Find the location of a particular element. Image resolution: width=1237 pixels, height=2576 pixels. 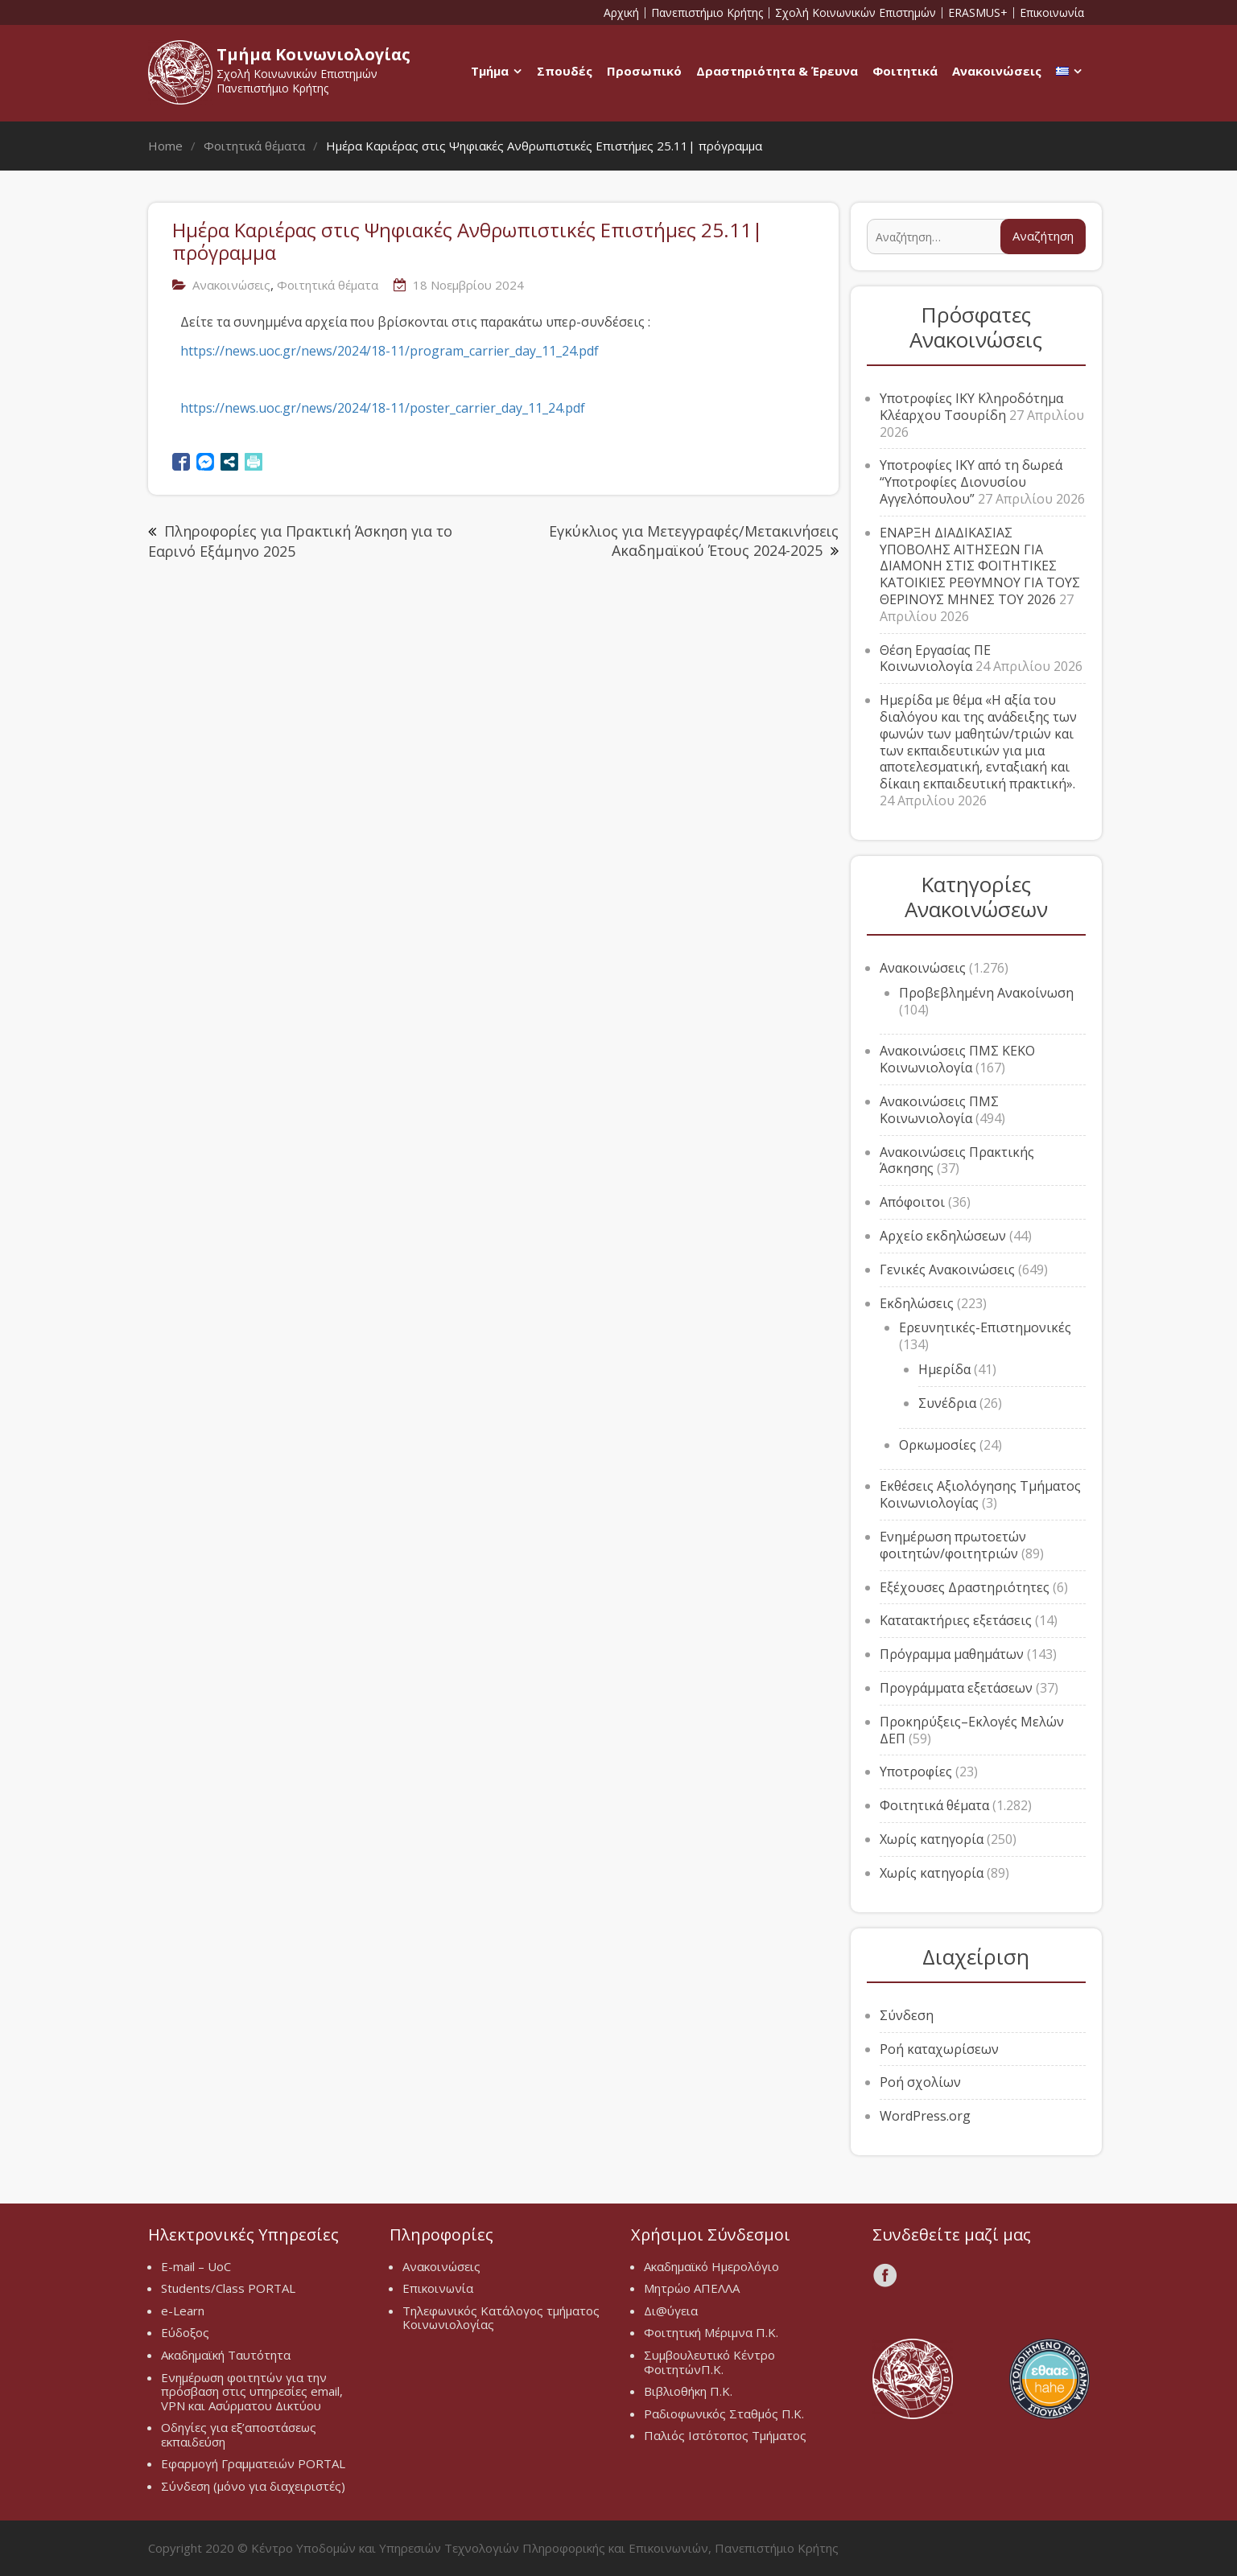

ERASMUS+ is located at coordinates (978, 13).